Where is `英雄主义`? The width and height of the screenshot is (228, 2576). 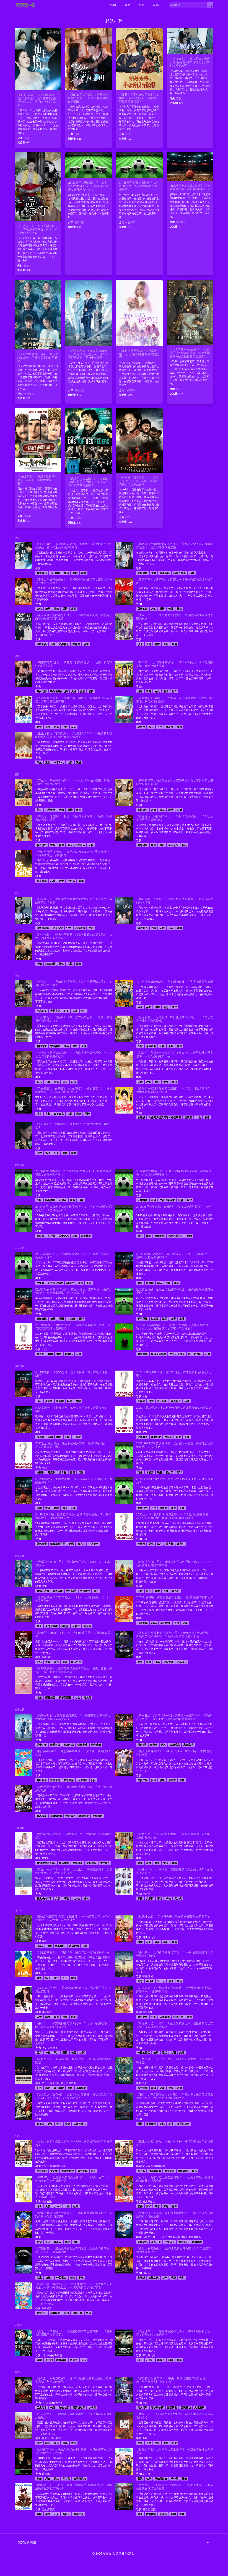
英雄主义 is located at coordinates (79, 2514).